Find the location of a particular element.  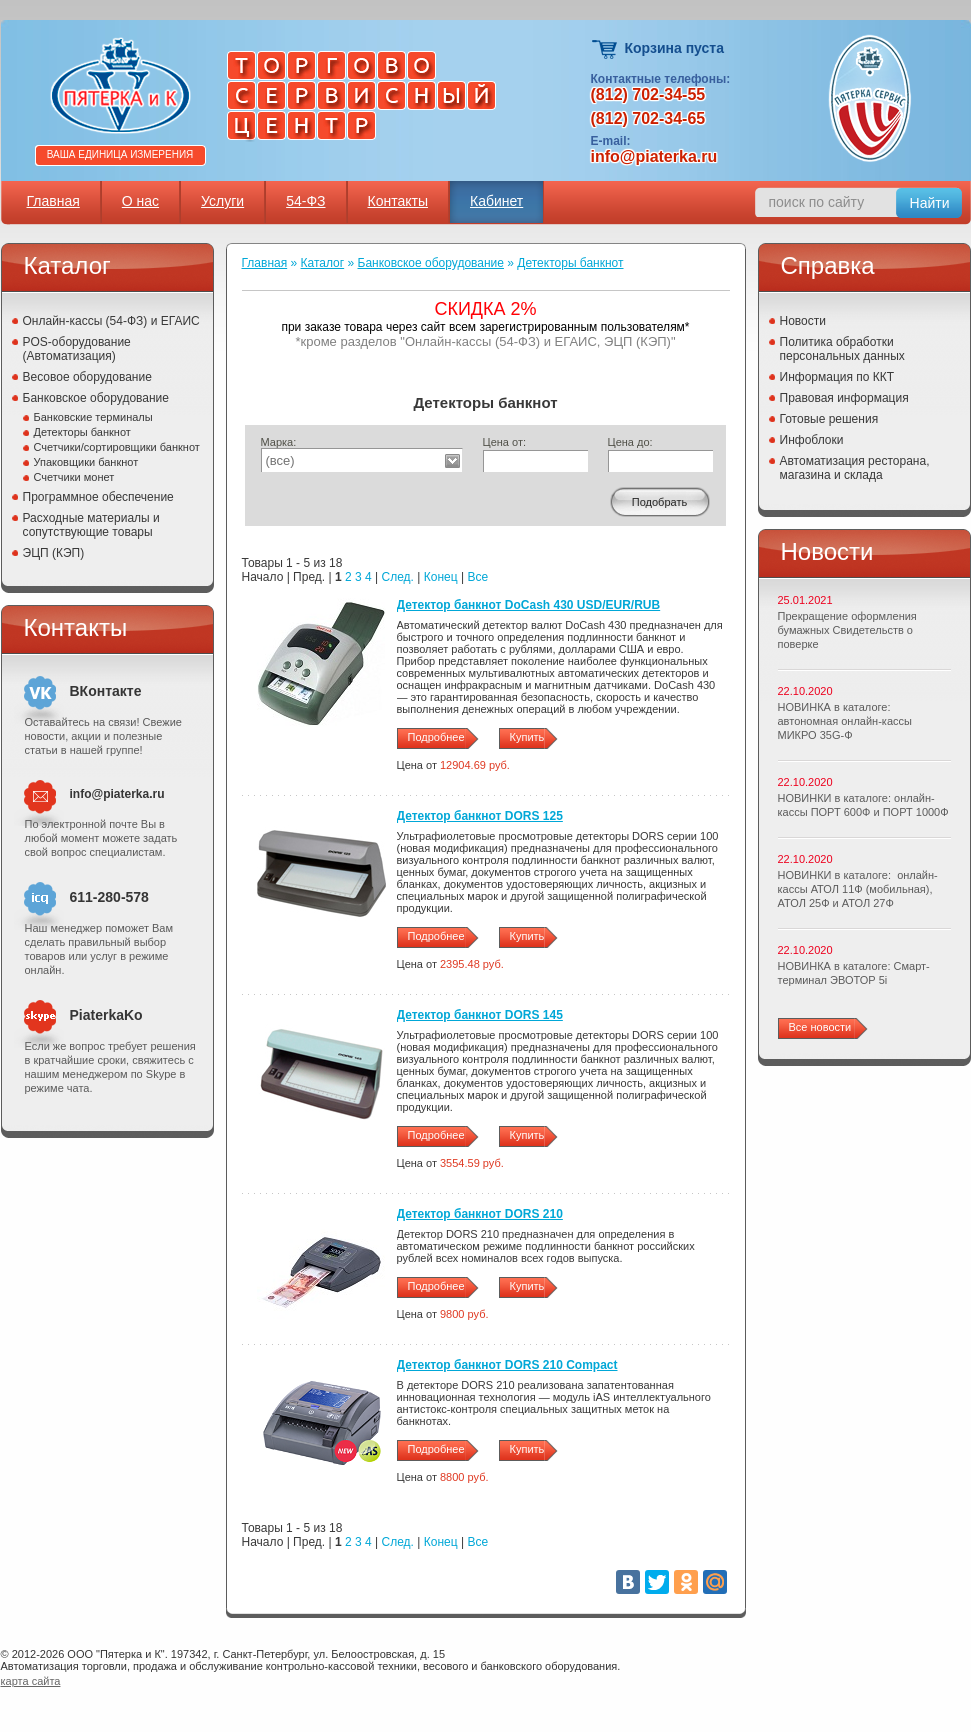

Все is located at coordinates (477, 577).